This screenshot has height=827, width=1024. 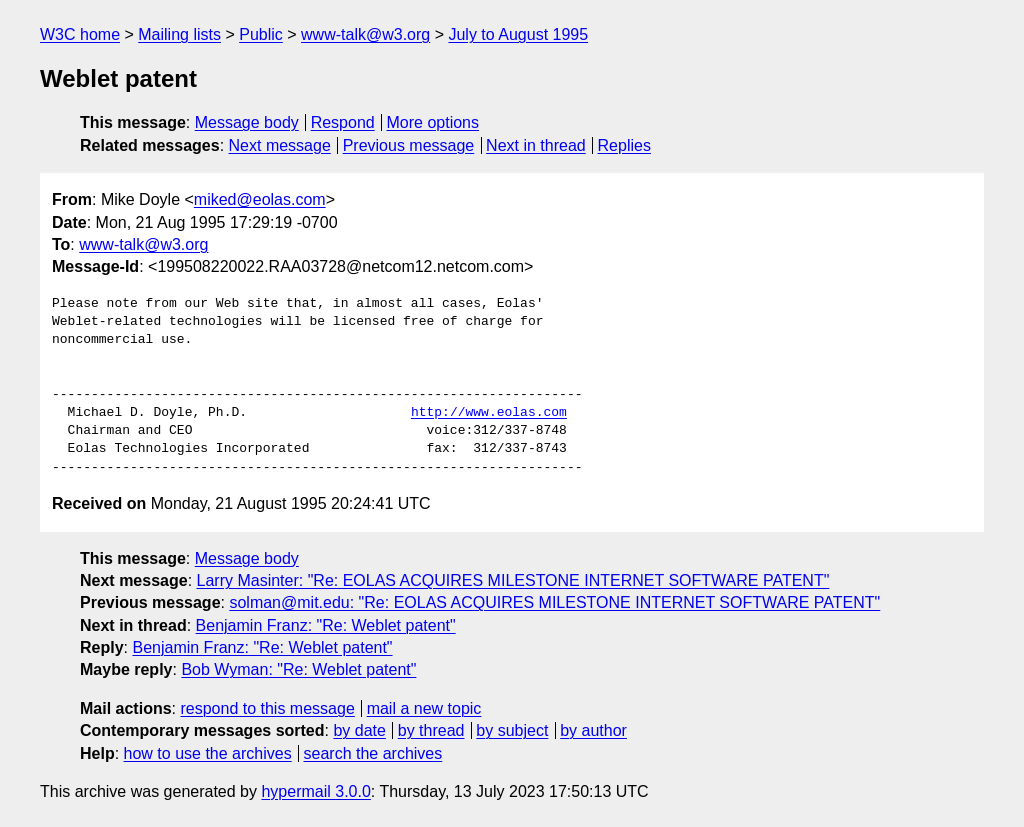 I want to click on how to use the archives, so click(x=208, y=753).